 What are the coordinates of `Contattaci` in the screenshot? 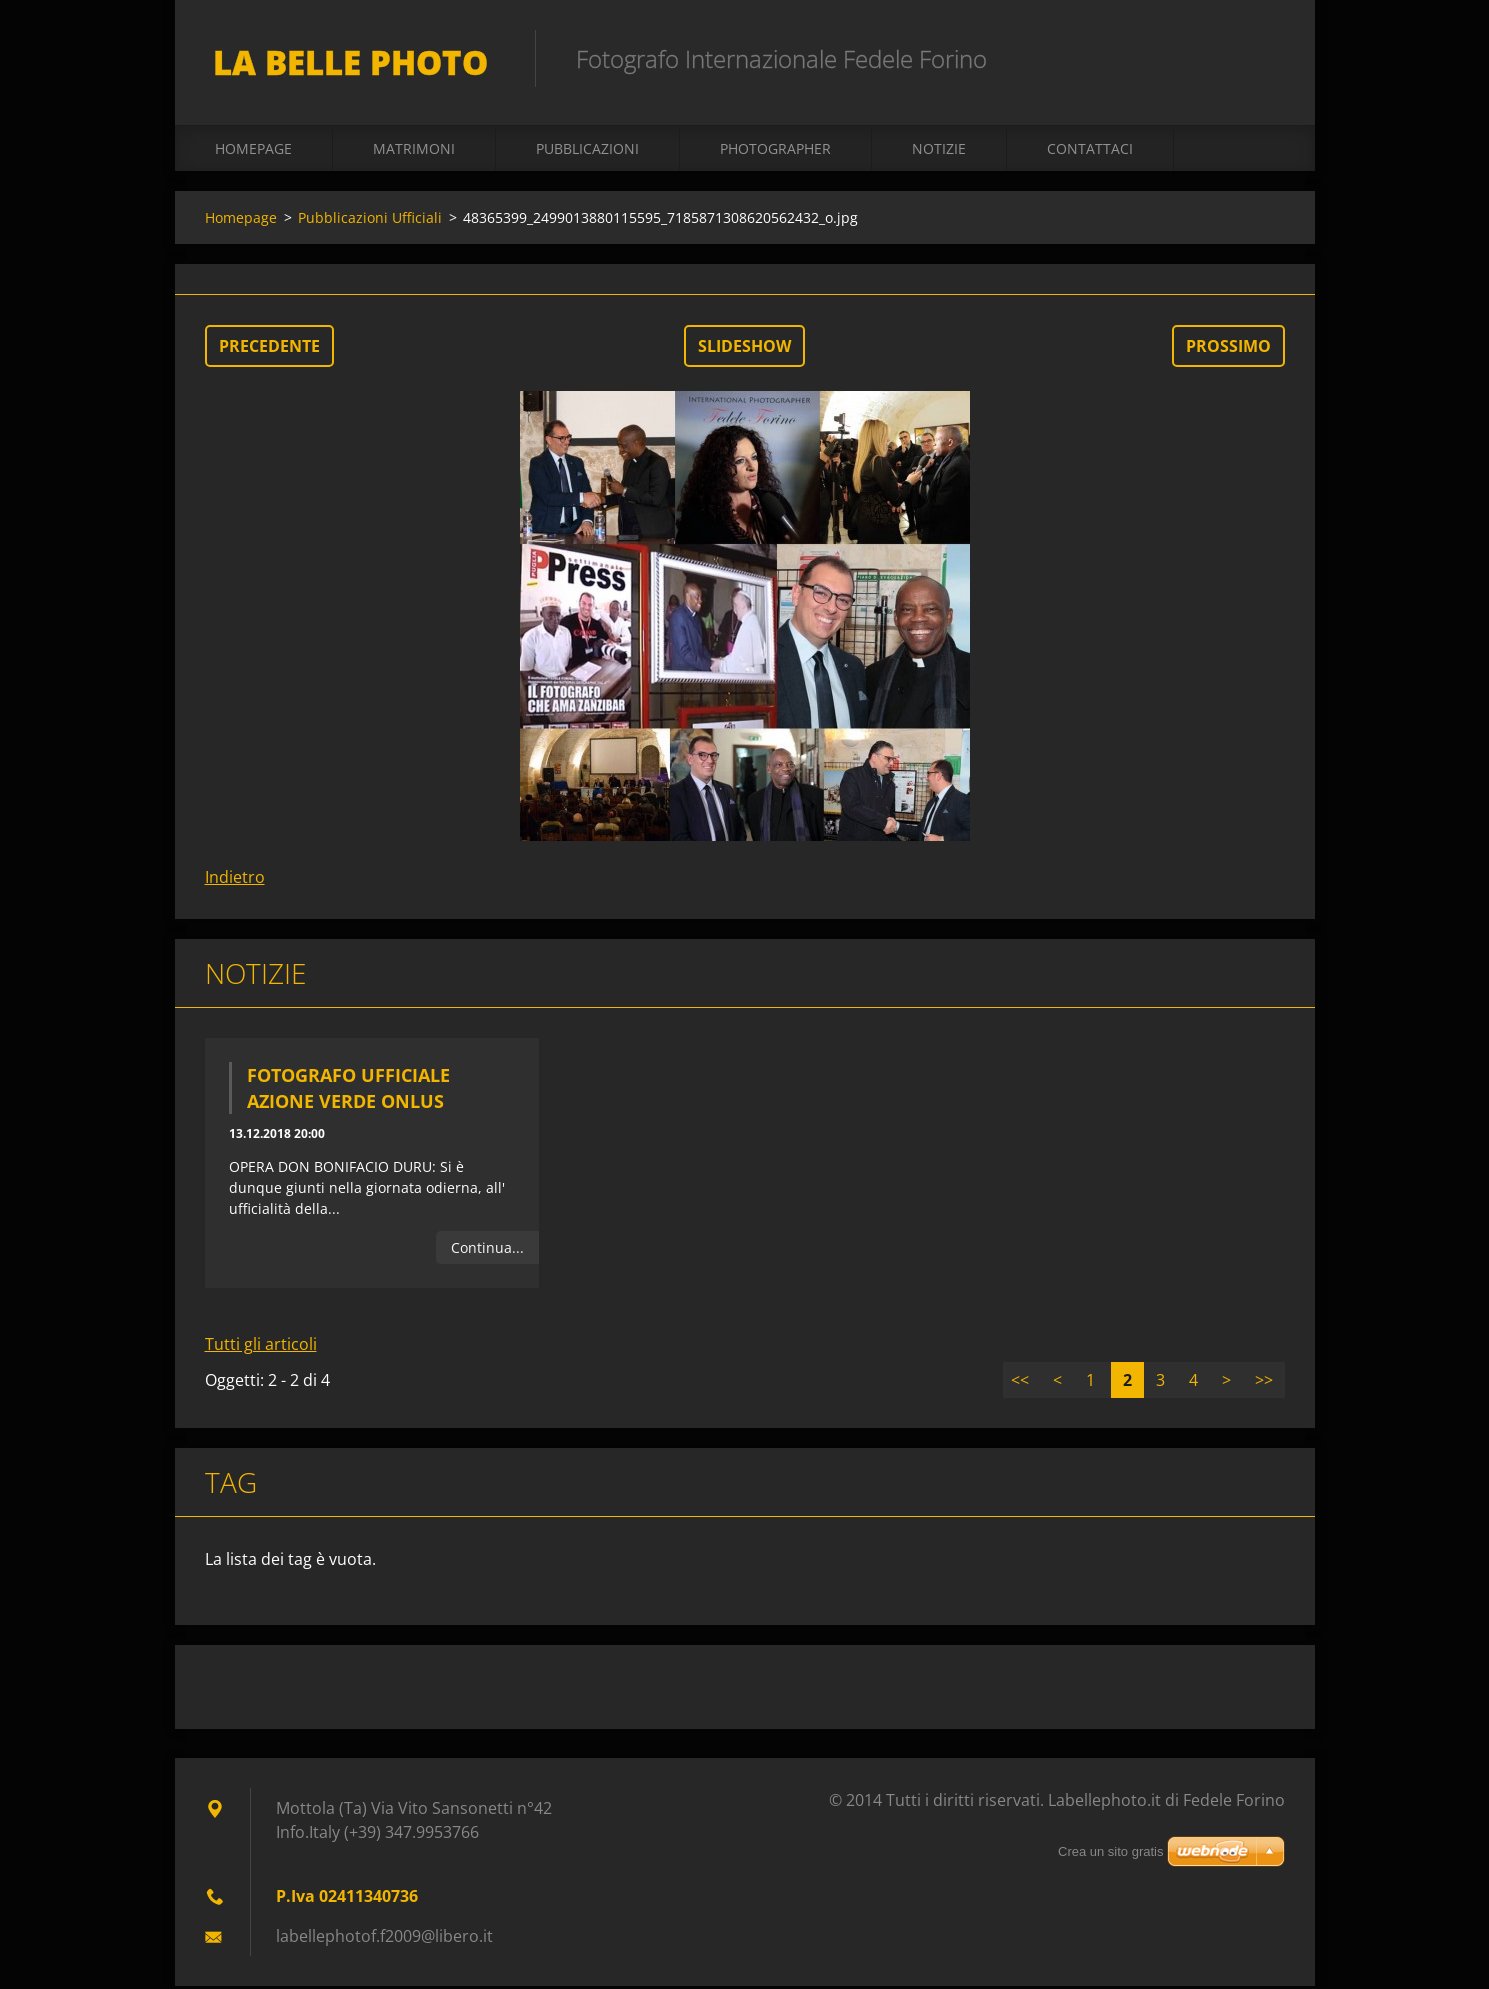 It's located at (1090, 151).